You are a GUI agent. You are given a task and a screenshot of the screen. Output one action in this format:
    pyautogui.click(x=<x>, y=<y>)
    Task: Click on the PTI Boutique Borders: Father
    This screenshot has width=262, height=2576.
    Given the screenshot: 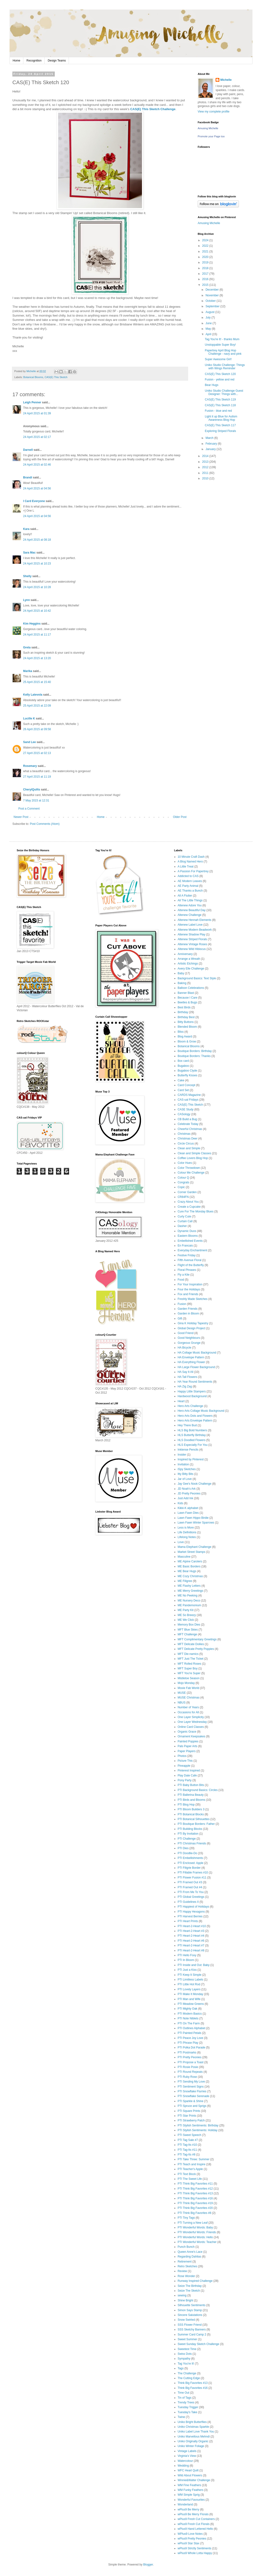 What is the action you would take?
    pyautogui.click(x=196, y=1824)
    